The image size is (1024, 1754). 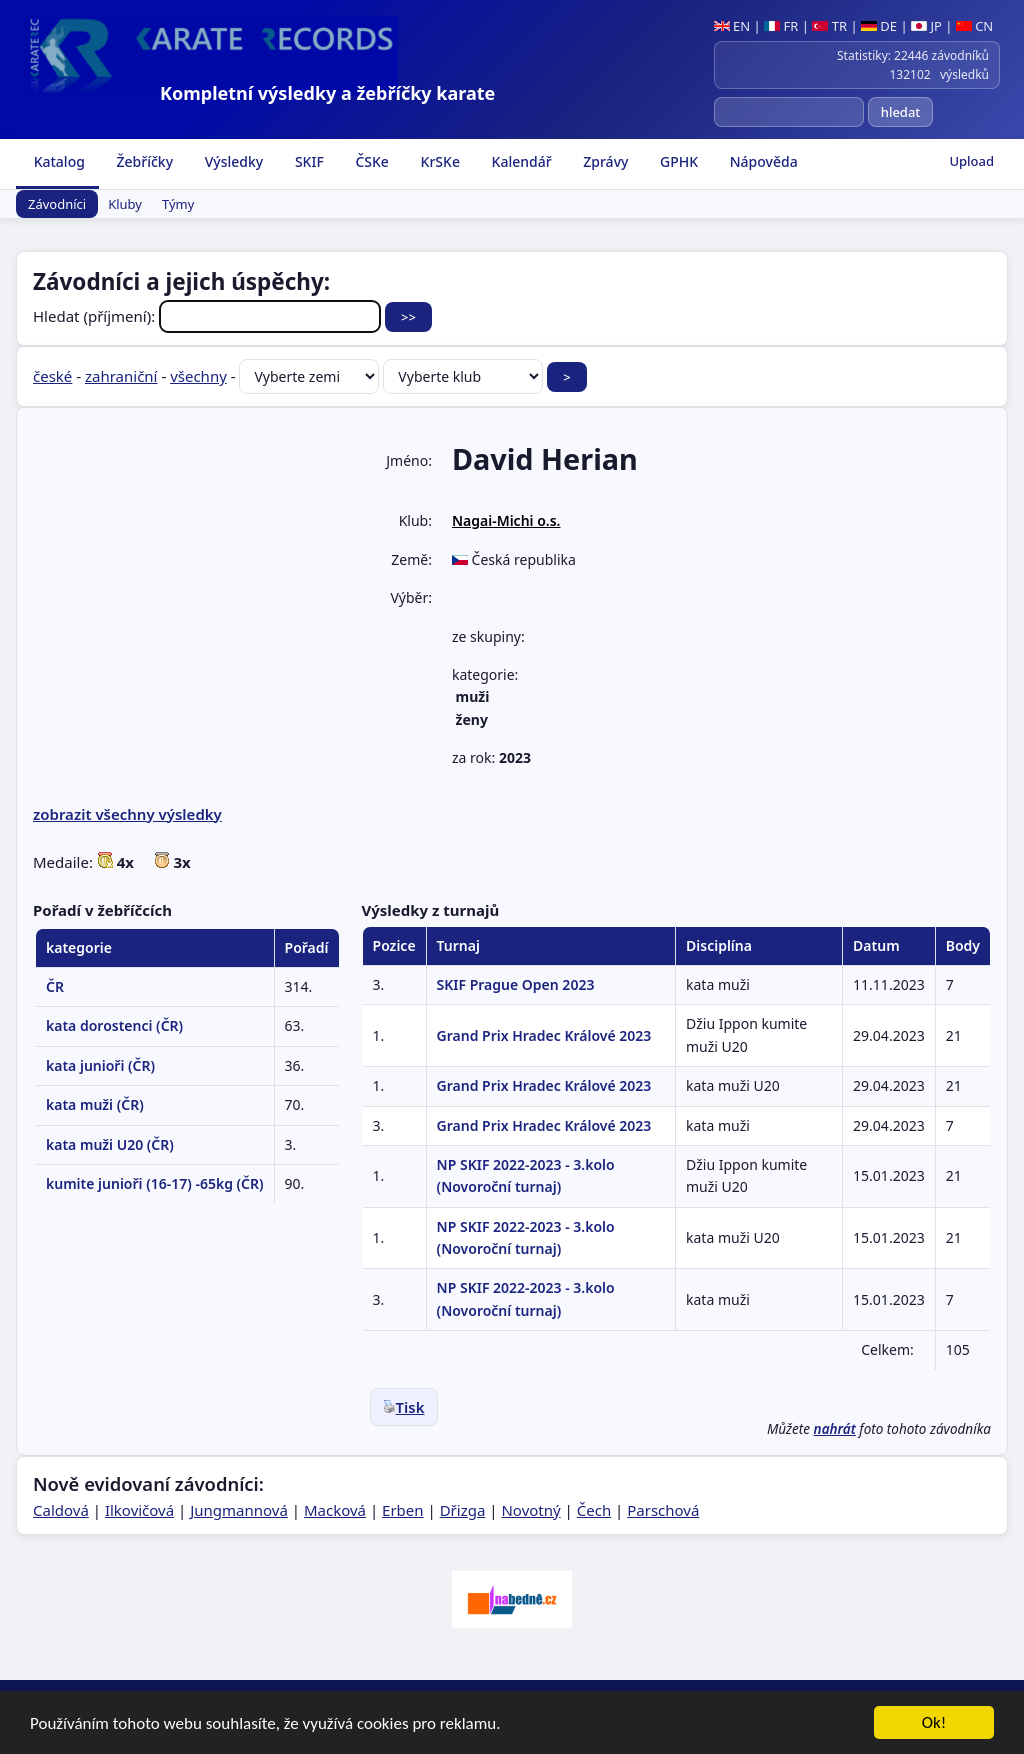 I want to click on Kluby, so click(x=125, y=204).